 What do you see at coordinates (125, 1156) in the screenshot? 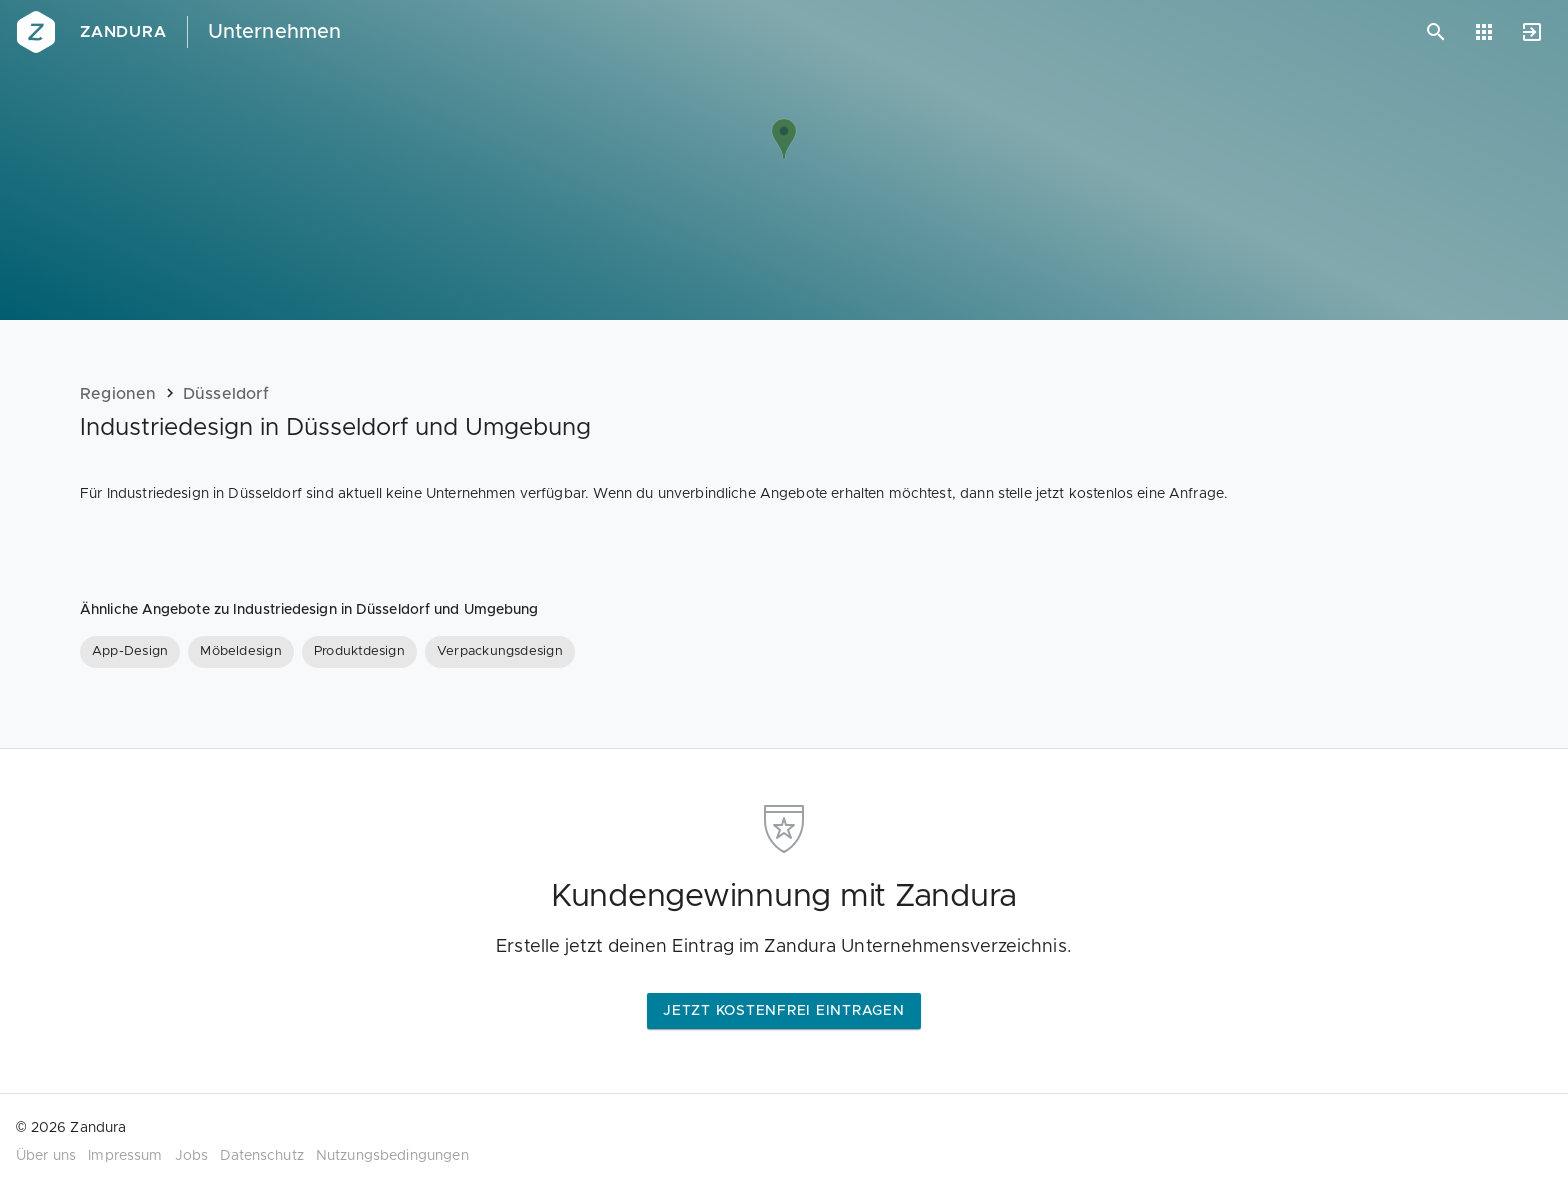
I see `Impressum` at bounding box center [125, 1156].